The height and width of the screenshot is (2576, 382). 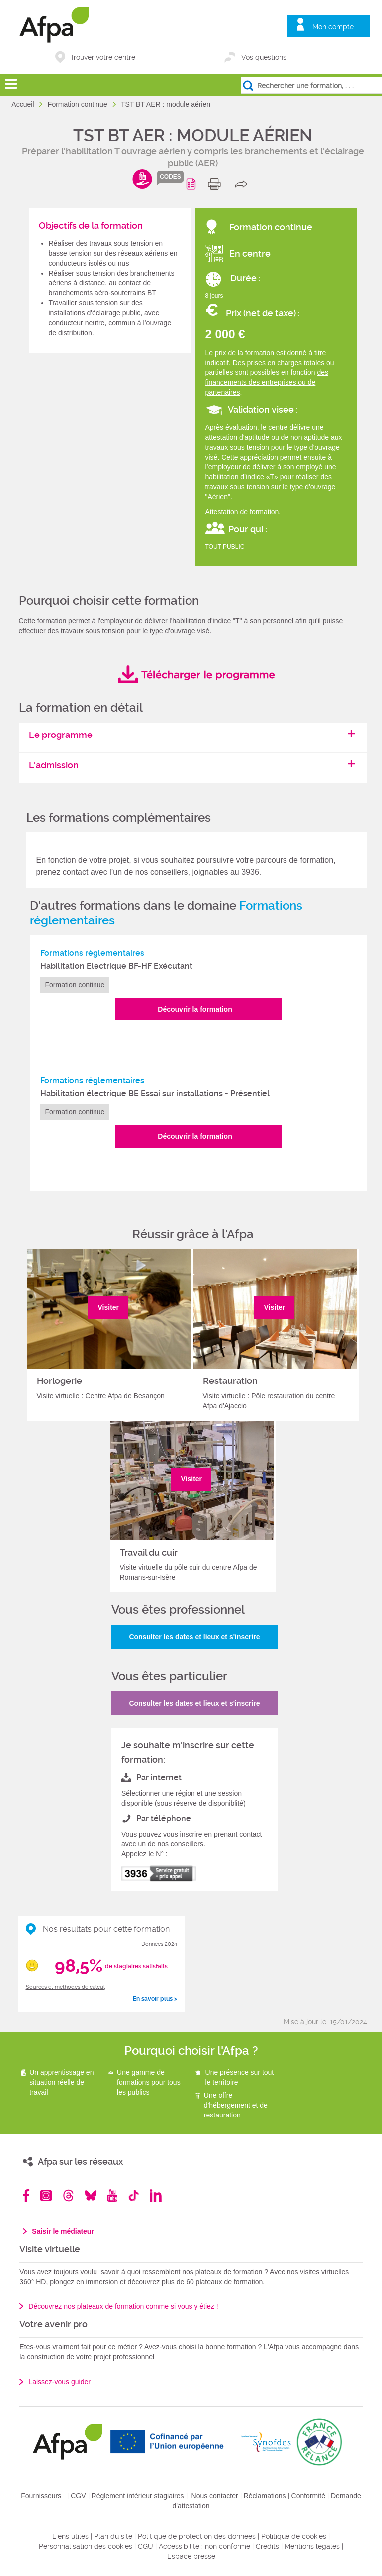 I want to click on Politique de cookies, so click(x=293, y=2536).